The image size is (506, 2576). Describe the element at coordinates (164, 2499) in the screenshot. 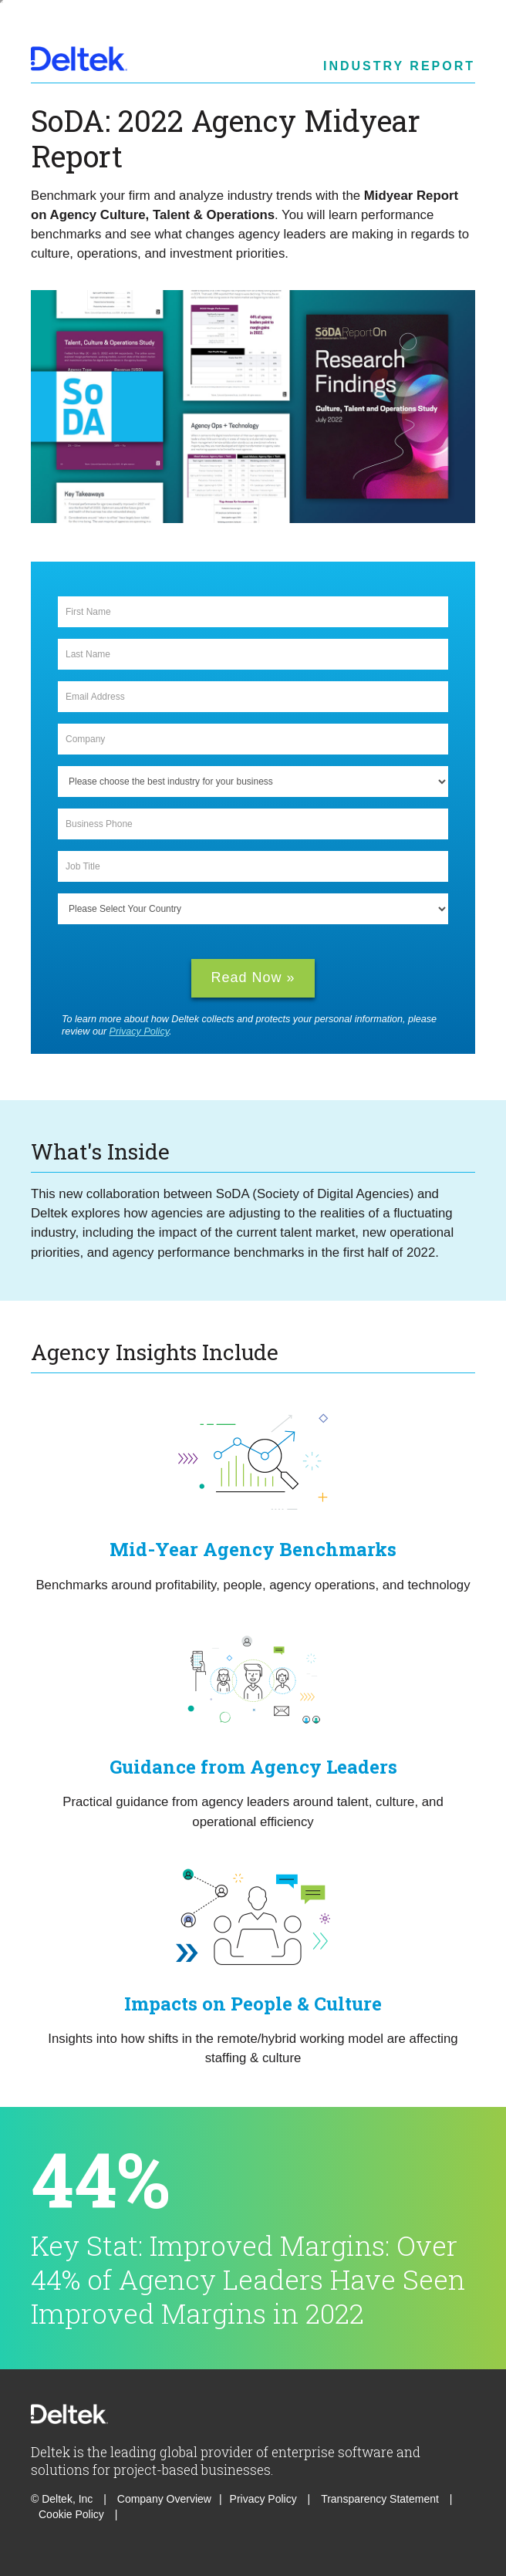

I see `Company Overview` at that location.